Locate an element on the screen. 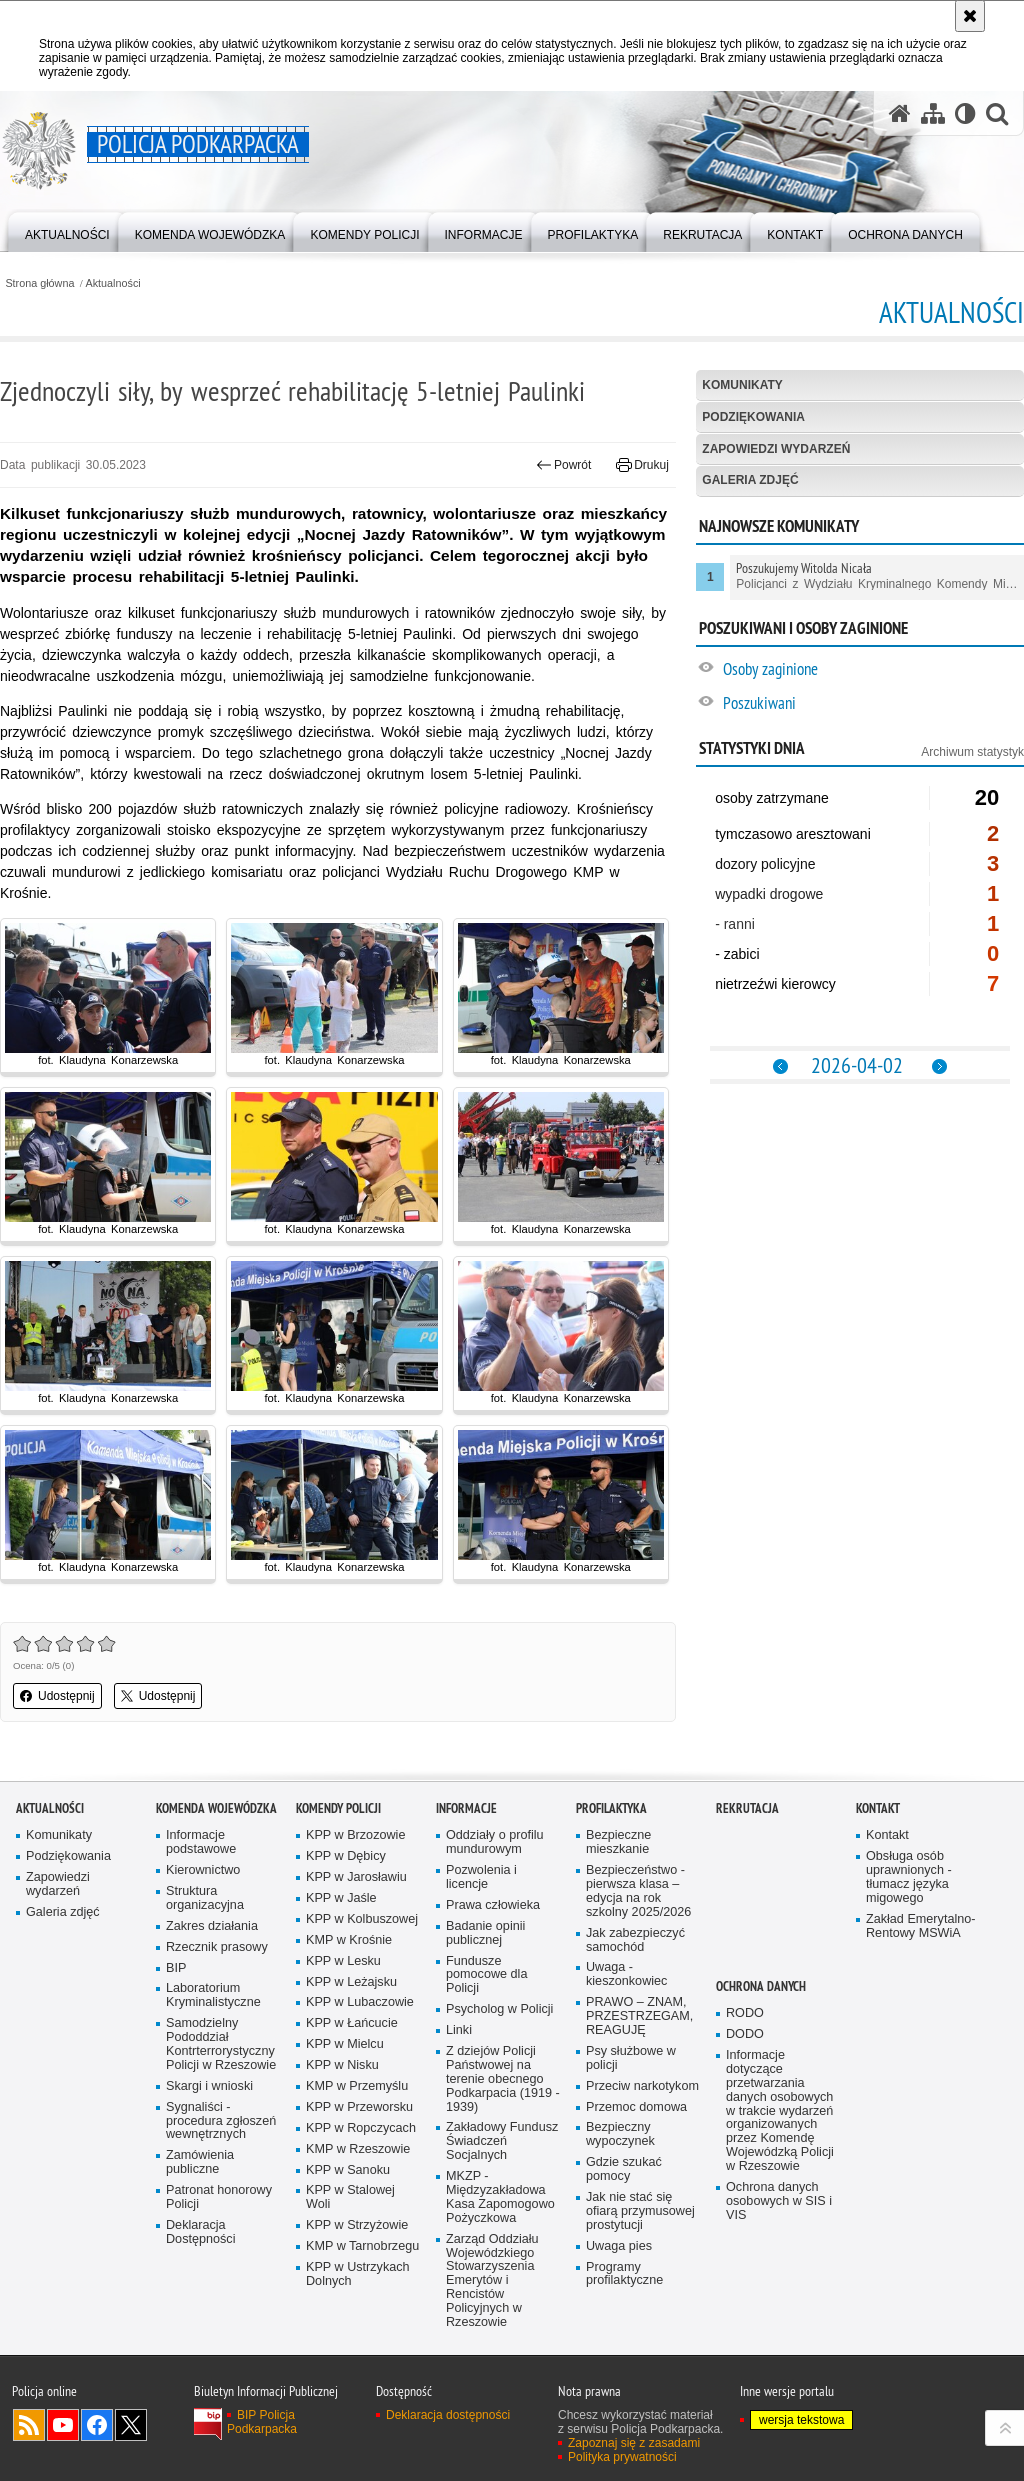 The width and height of the screenshot is (1024, 2481). Zarząd Oddziału Wojewódzkiego Stowarzyszenia Emerytów i Rencistów Policyjnych w Rzeszowie is located at coordinates (492, 2281).